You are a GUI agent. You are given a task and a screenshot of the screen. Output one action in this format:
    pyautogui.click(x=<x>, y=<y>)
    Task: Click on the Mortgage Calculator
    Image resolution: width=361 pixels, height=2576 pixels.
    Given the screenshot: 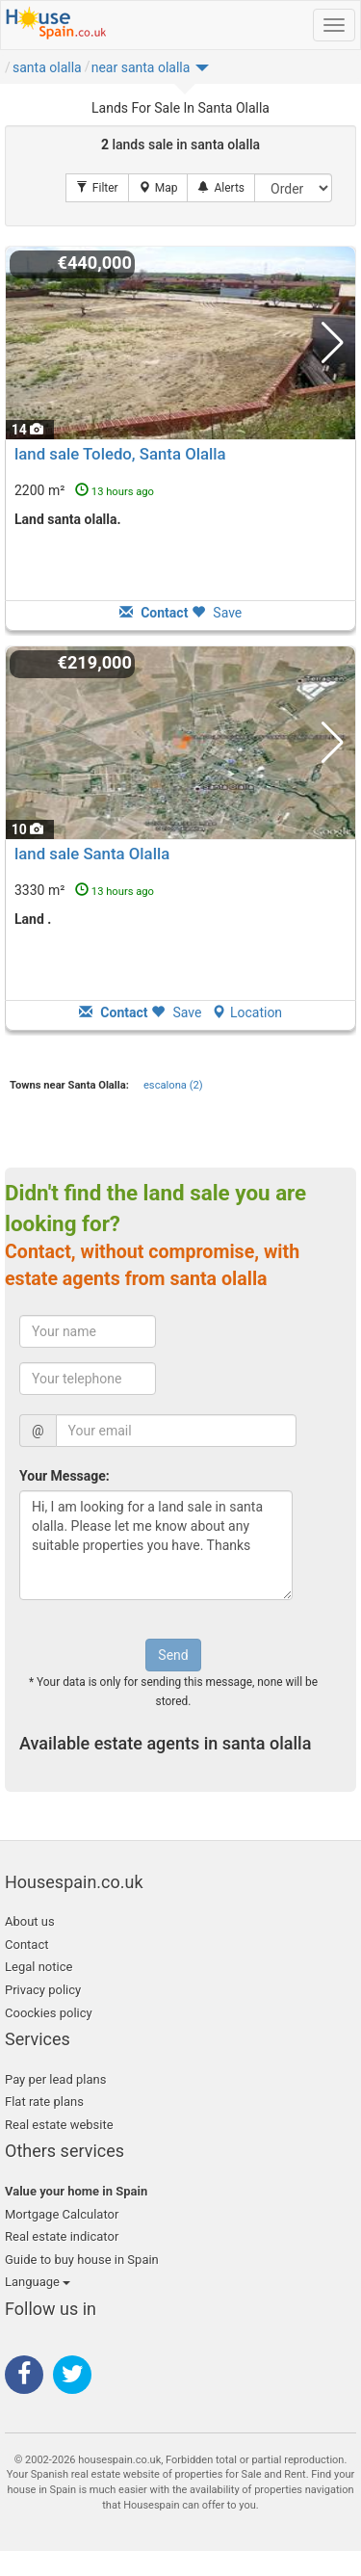 What is the action you would take?
    pyautogui.click(x=61, y=2214)
    